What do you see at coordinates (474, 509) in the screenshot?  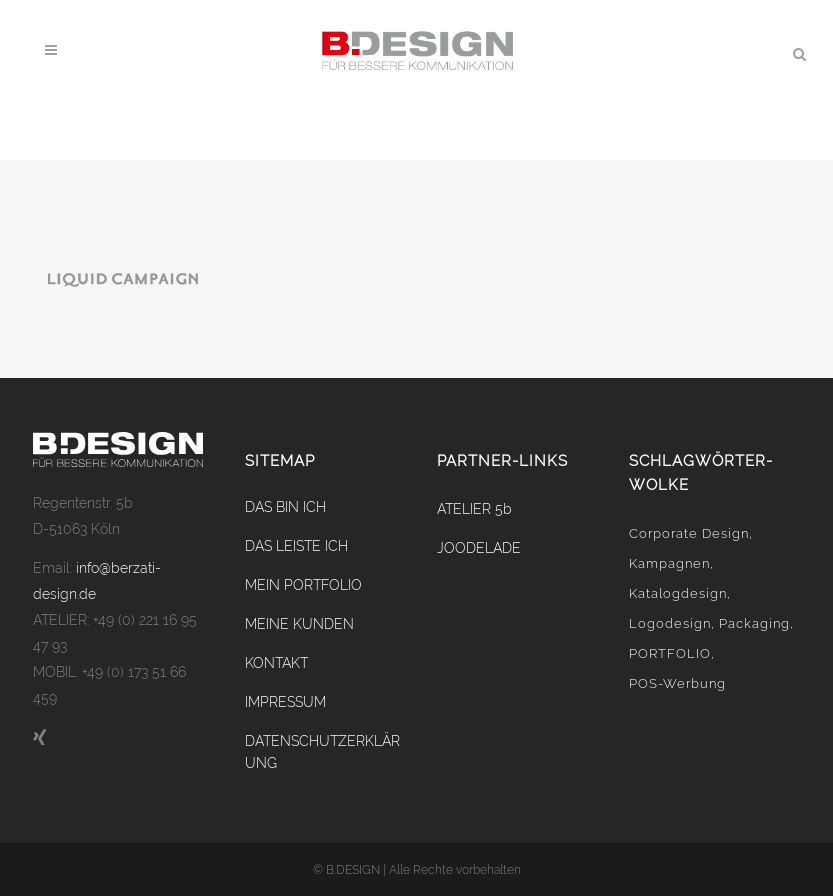 I see `ATELIER 5b` at bounding box center [474, 509].